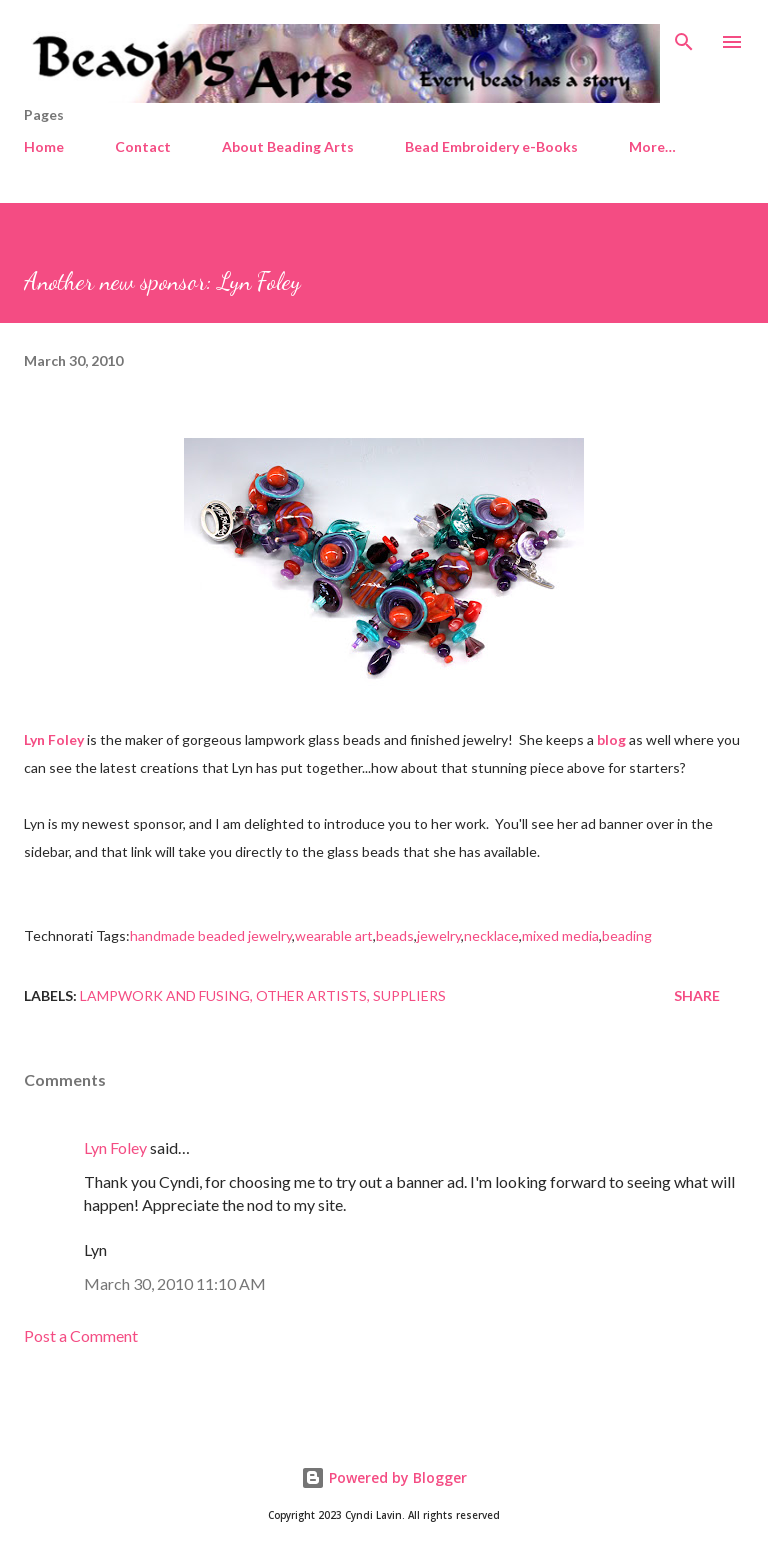  What do you see at coordinates (409, 995) in the screenshot?
I see `Suppliers` at bounding box center [409, 995].